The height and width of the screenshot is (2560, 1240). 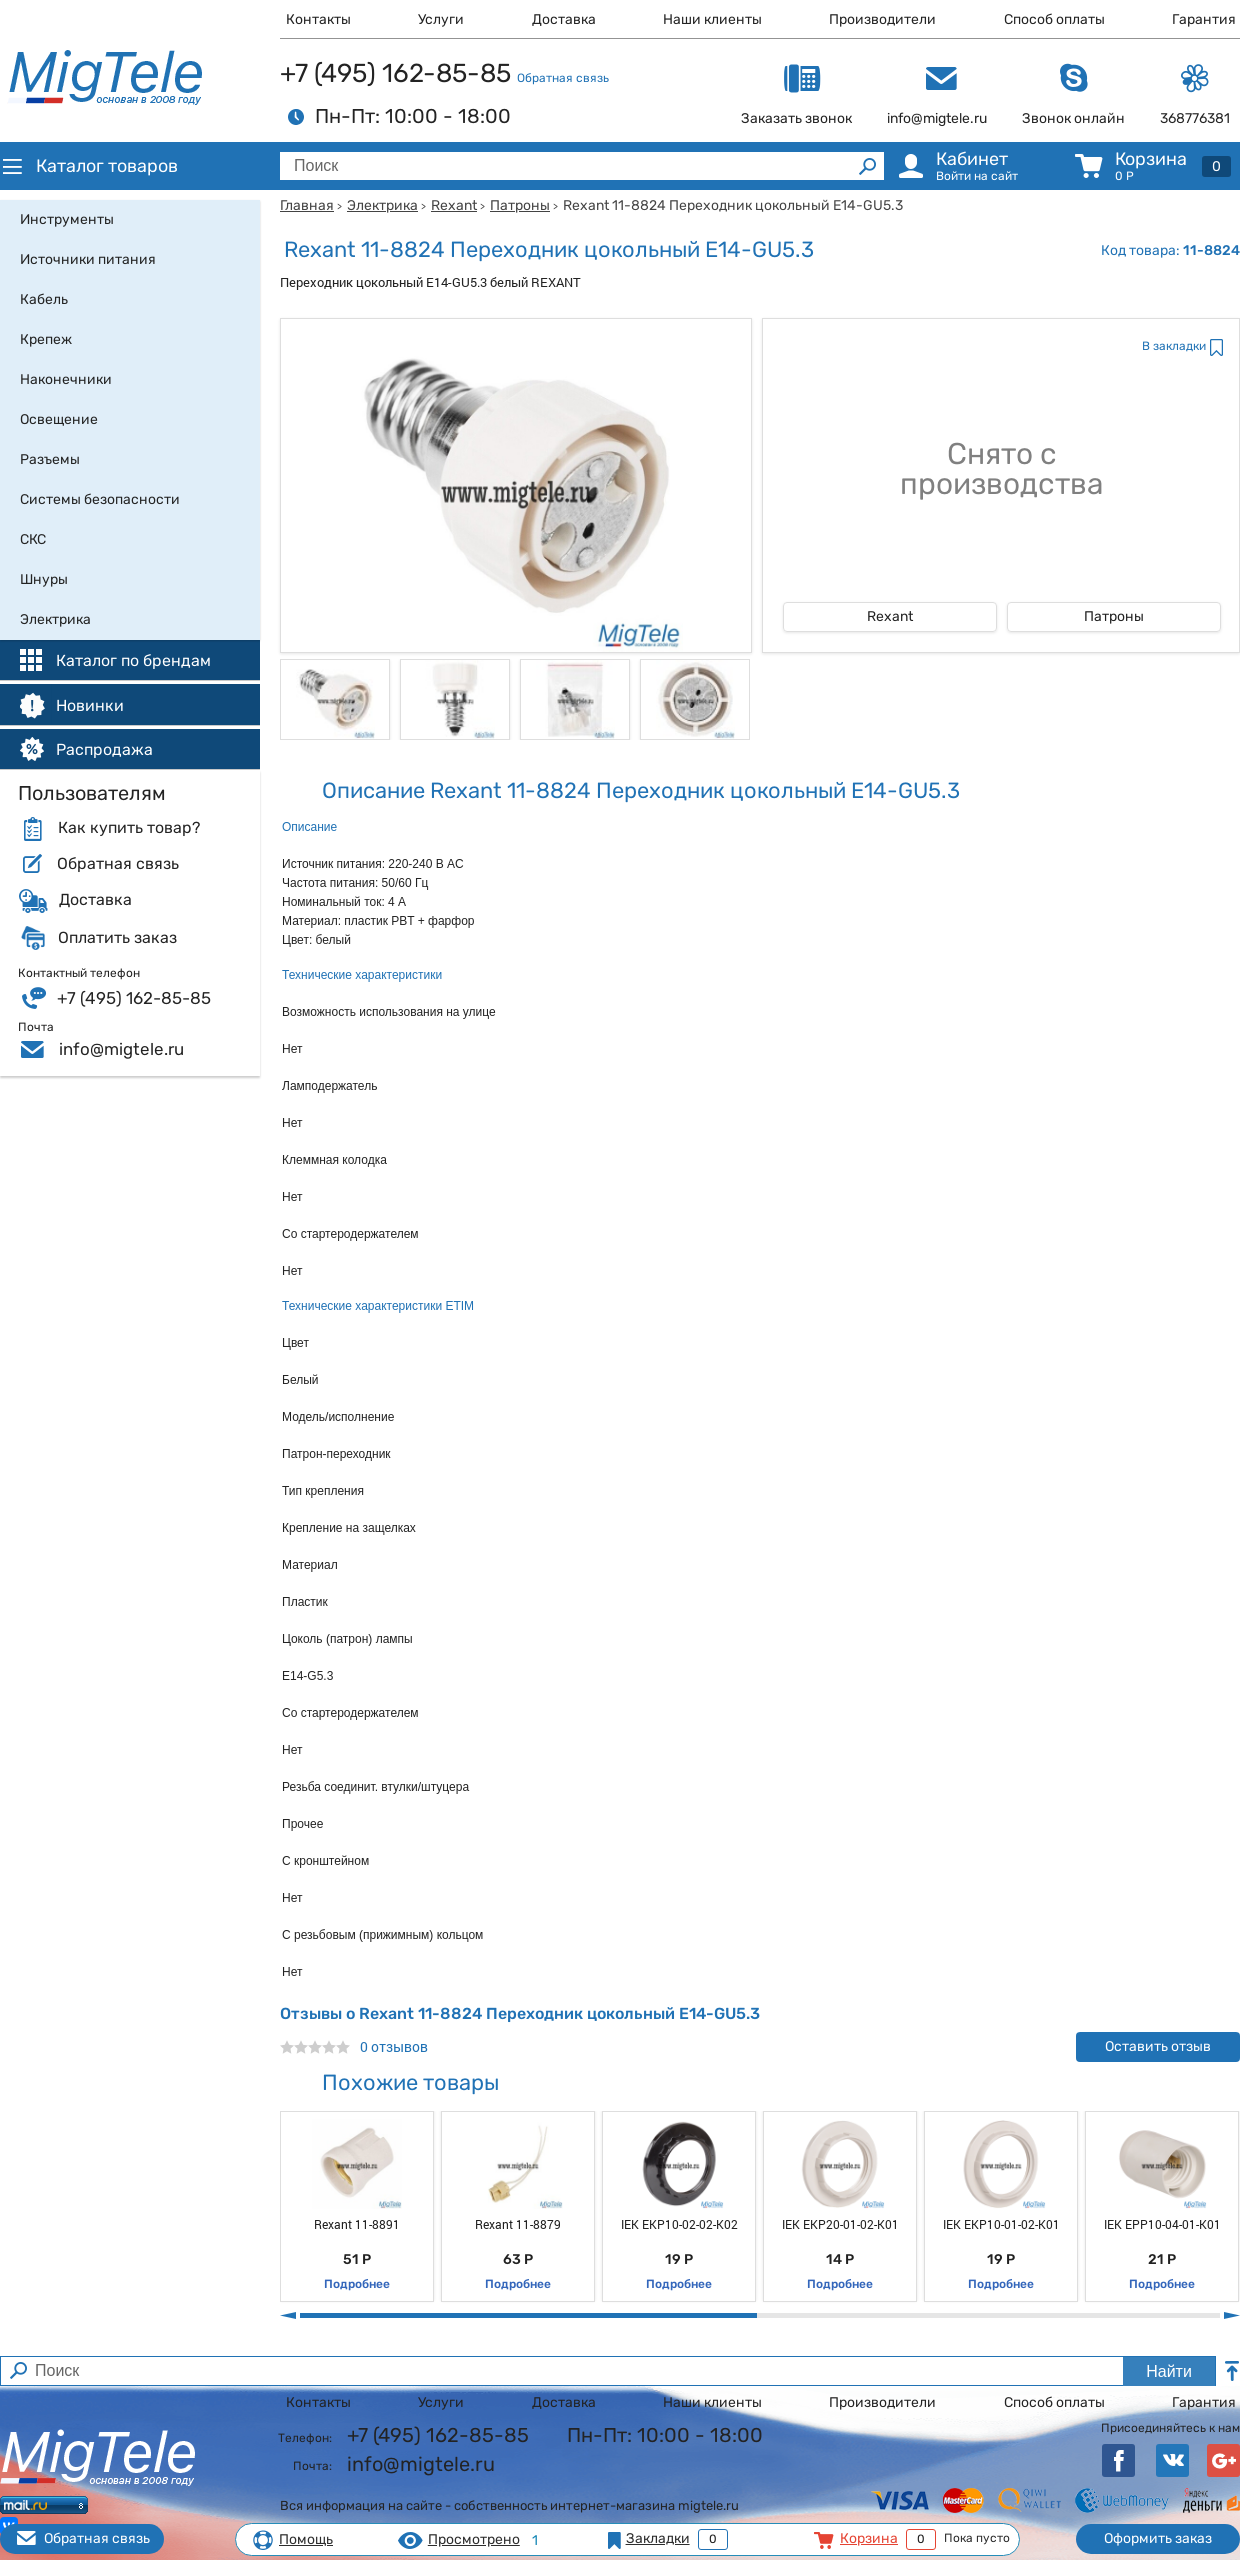 What do you see at coordinates (563, 78) in the screenshot?
I see `Обратная связь` at bounding box center [563, 78].